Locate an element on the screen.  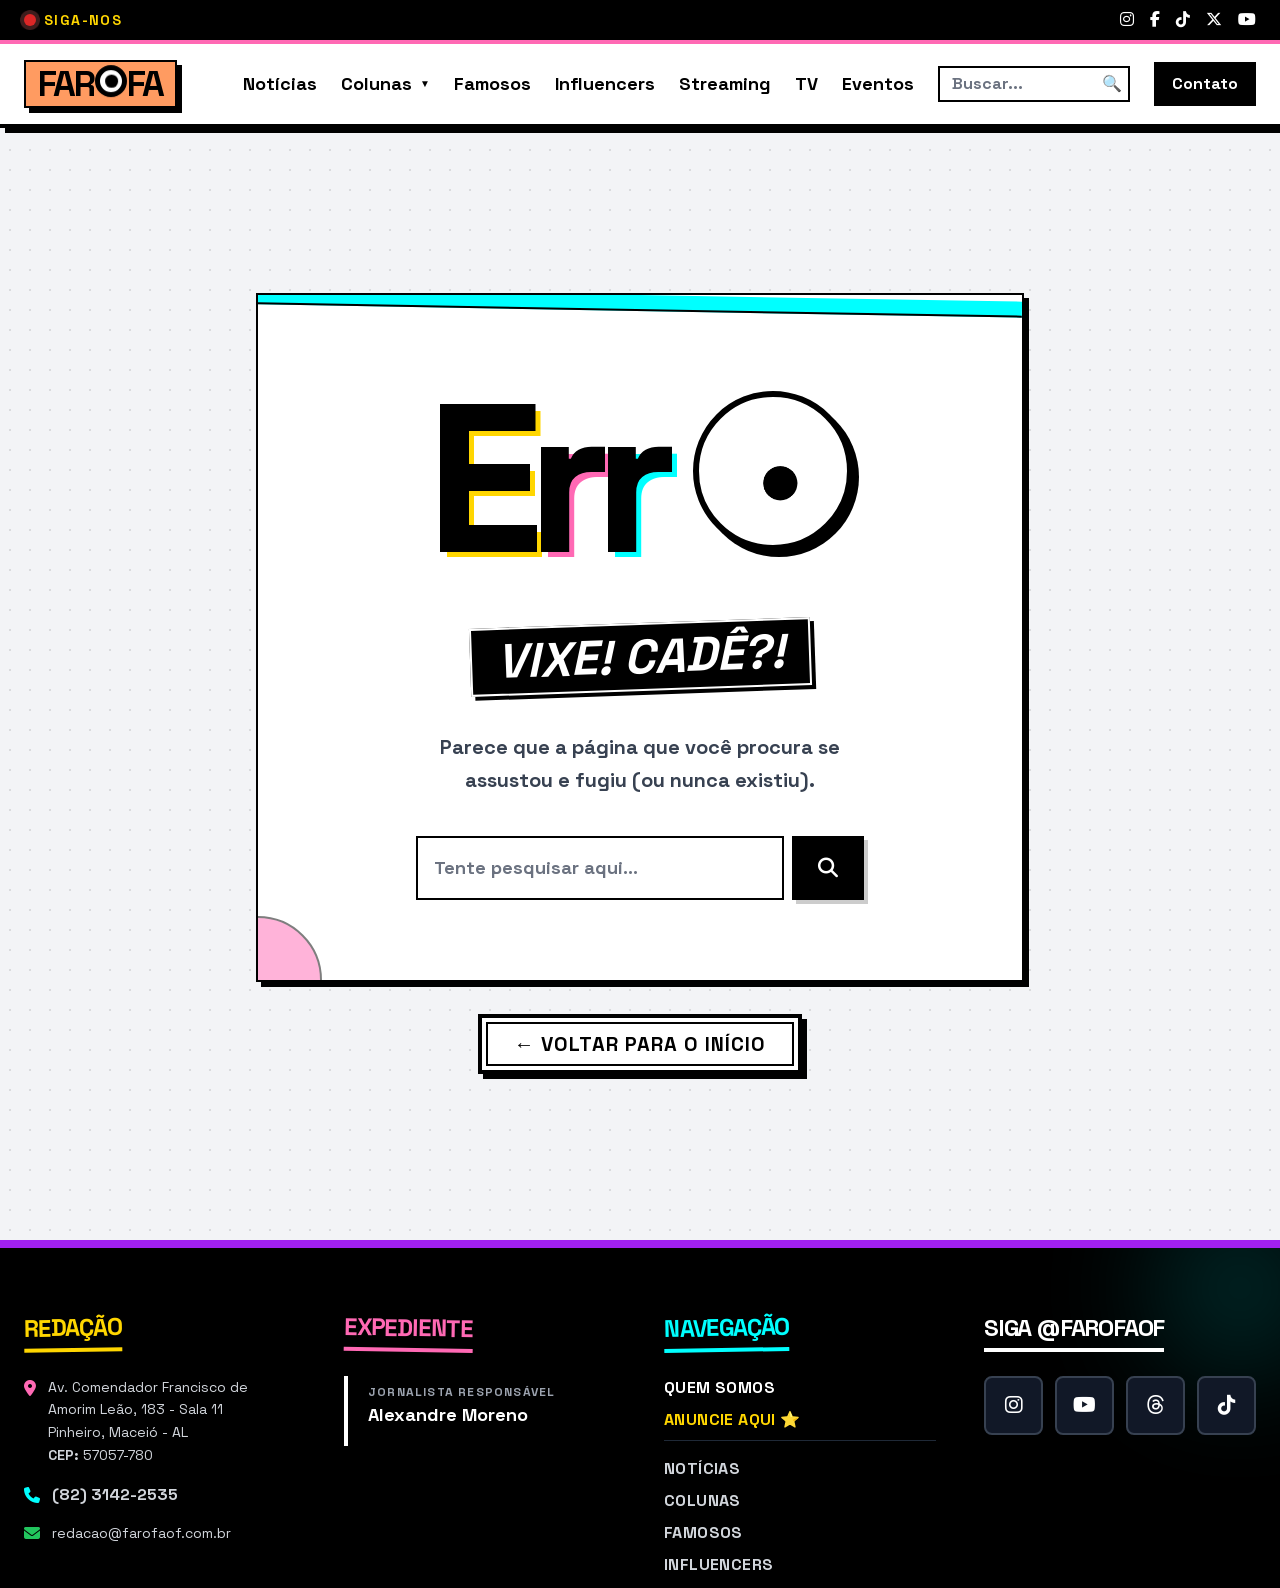
Contato is located at coordinates (1205, 83).